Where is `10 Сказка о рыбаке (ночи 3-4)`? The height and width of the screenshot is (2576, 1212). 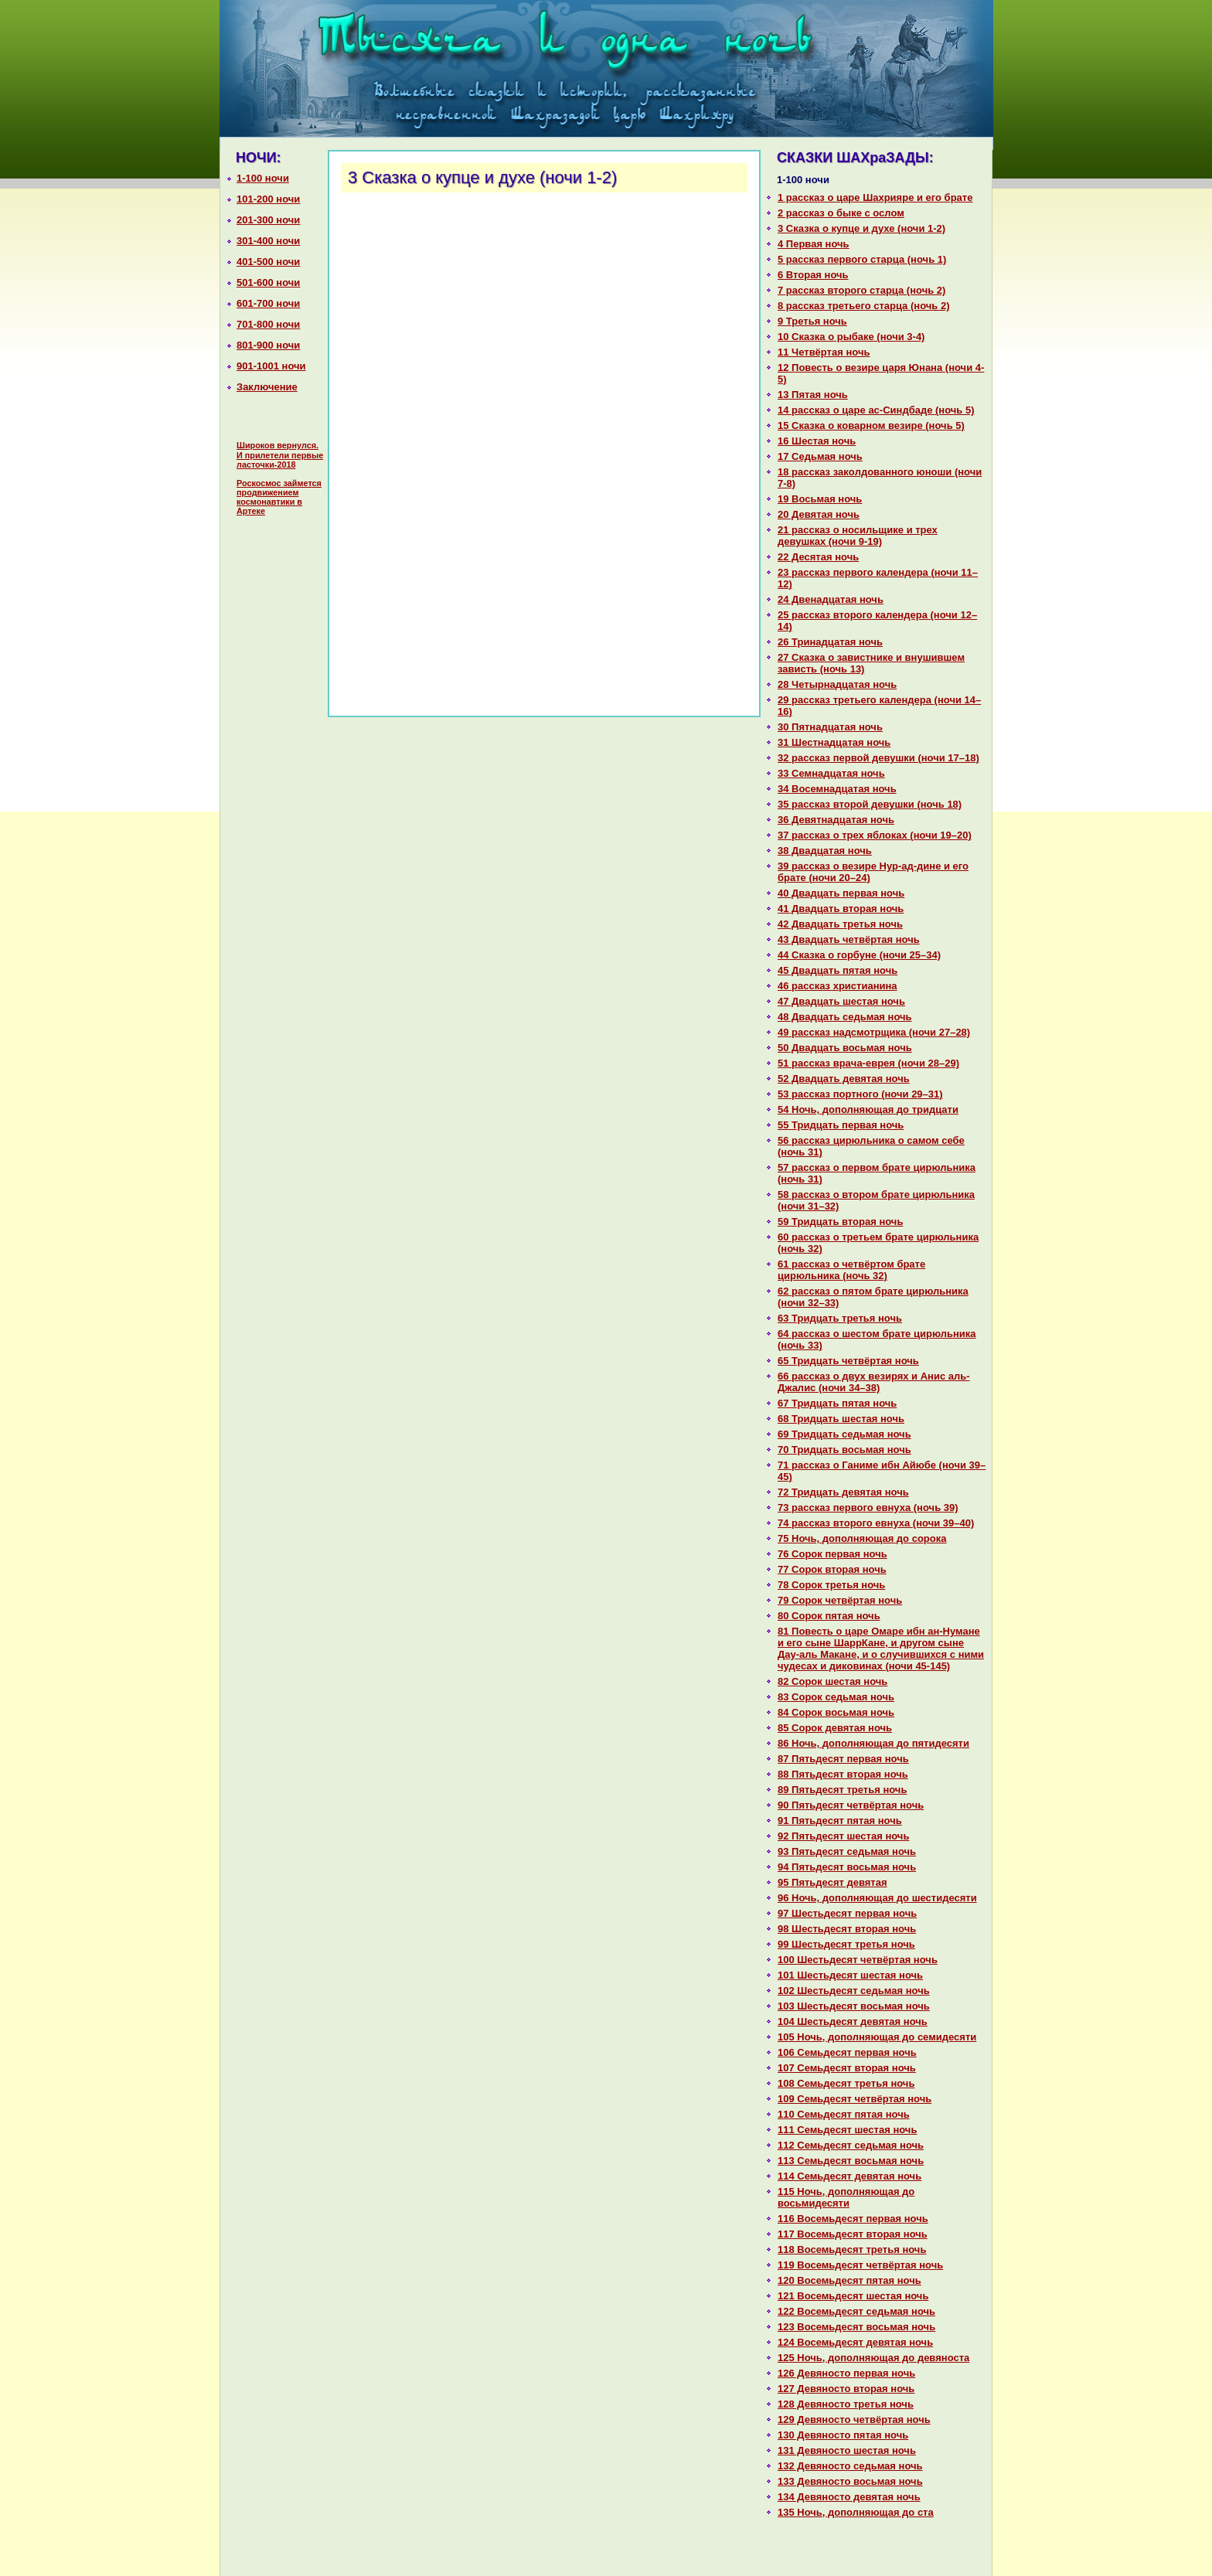
10 Сказка о рыбаке (ночи 3-4) is located at coordinates (851, 336).